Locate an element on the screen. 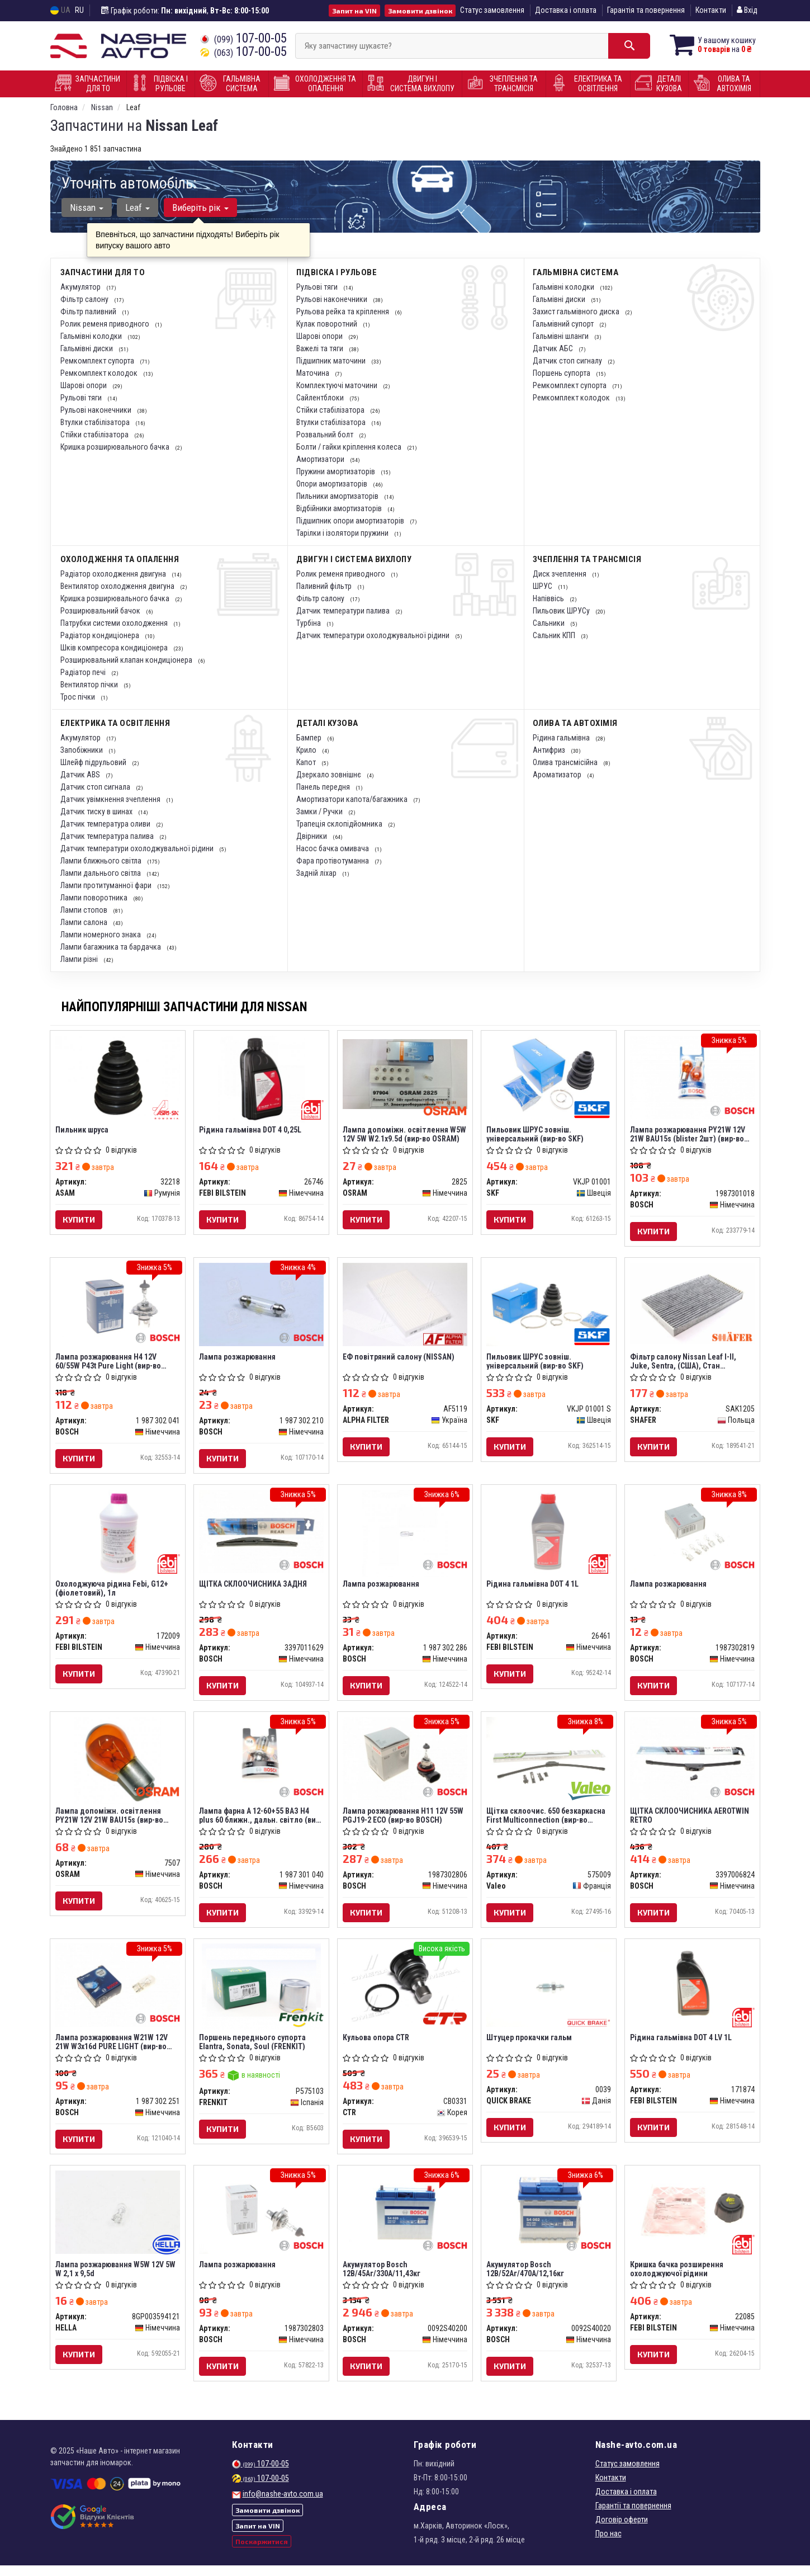 The image size is (810, 2576). [Акумулятор 12В/45Аг/330А/11,43кг BOSCH 0092S40200] is located at coordinates (405, 2220).